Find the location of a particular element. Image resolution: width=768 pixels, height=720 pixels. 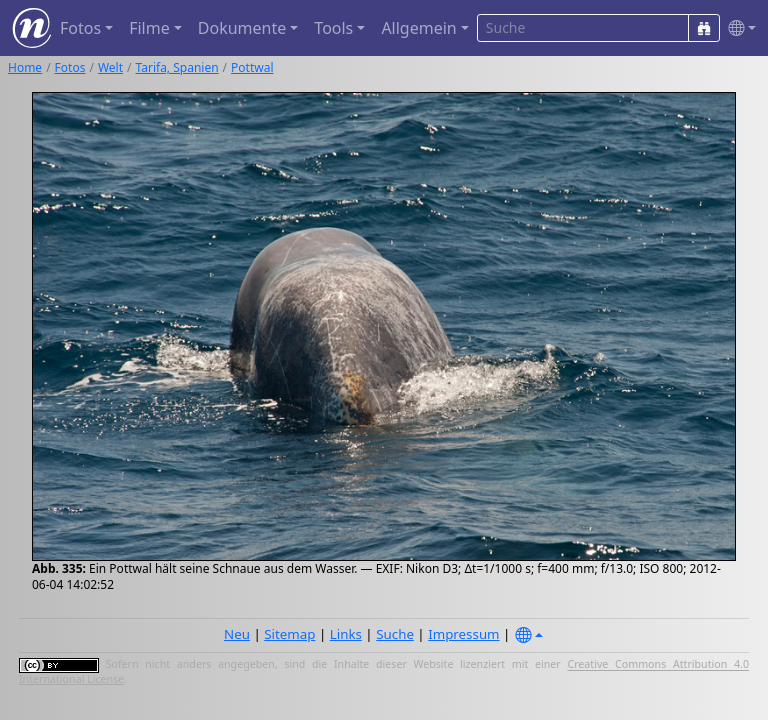

Filme [button] is located at coordinates (149, 28).